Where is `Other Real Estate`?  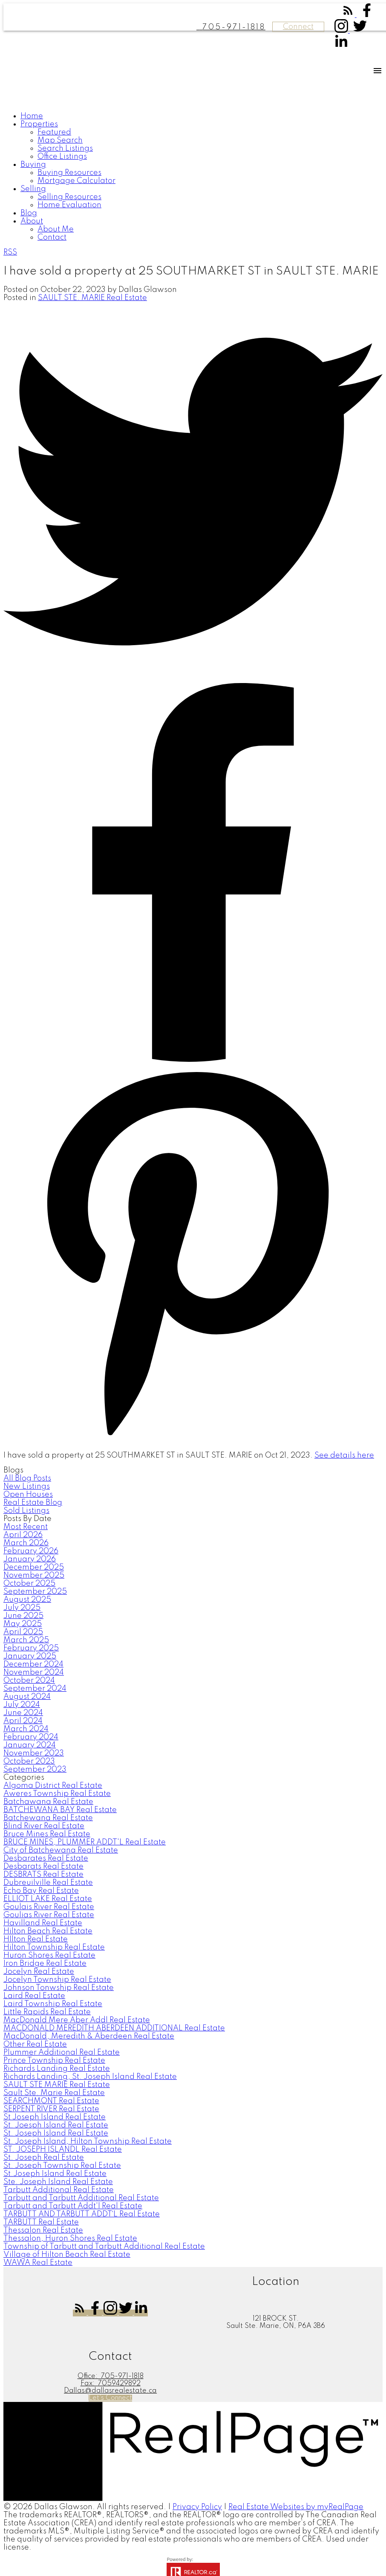
Other Real Estate is located at coordinates (35, 2044).